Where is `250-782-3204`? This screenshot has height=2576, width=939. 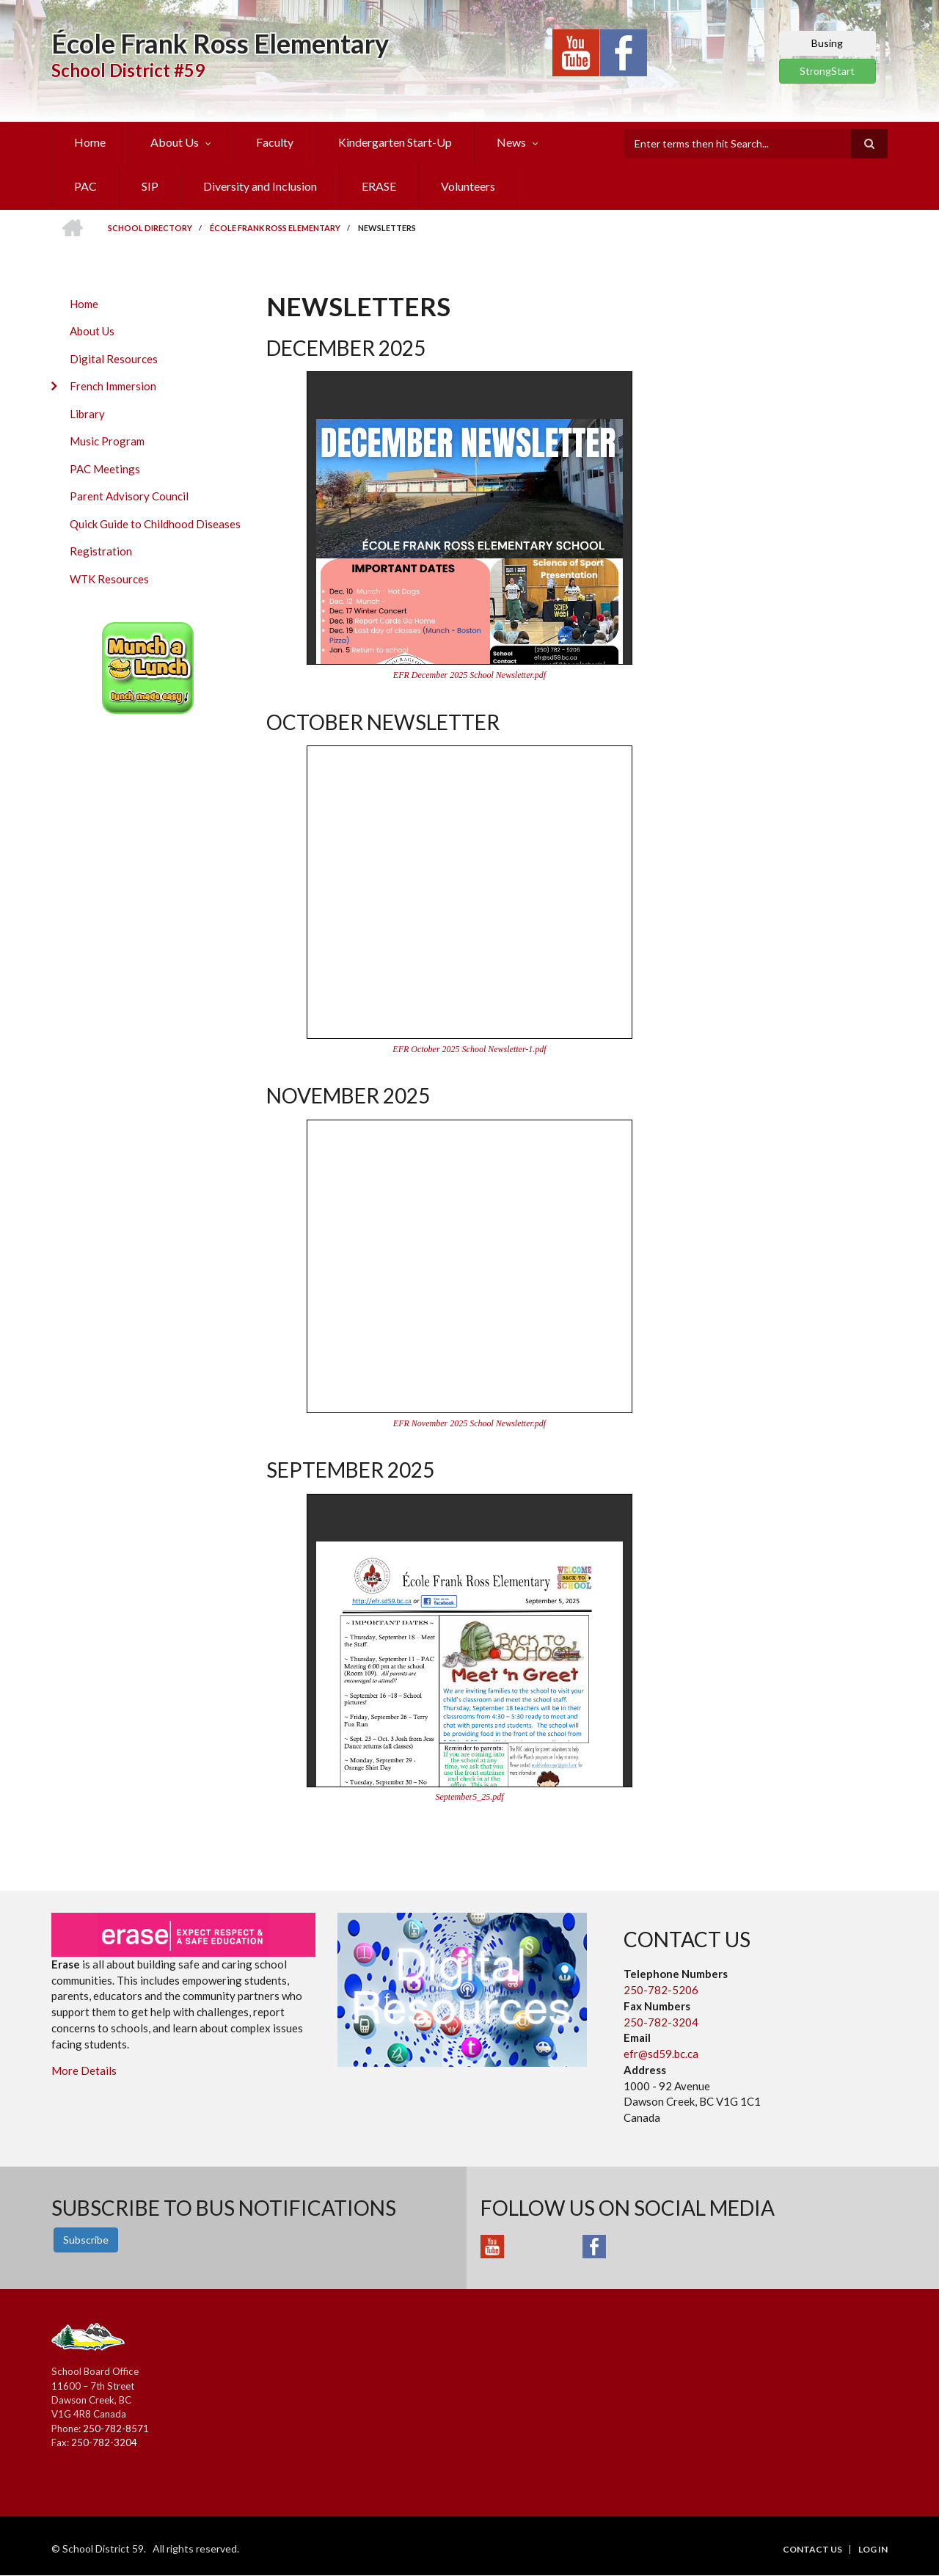
250-782-3204 is located at coordinates (661, 2022).